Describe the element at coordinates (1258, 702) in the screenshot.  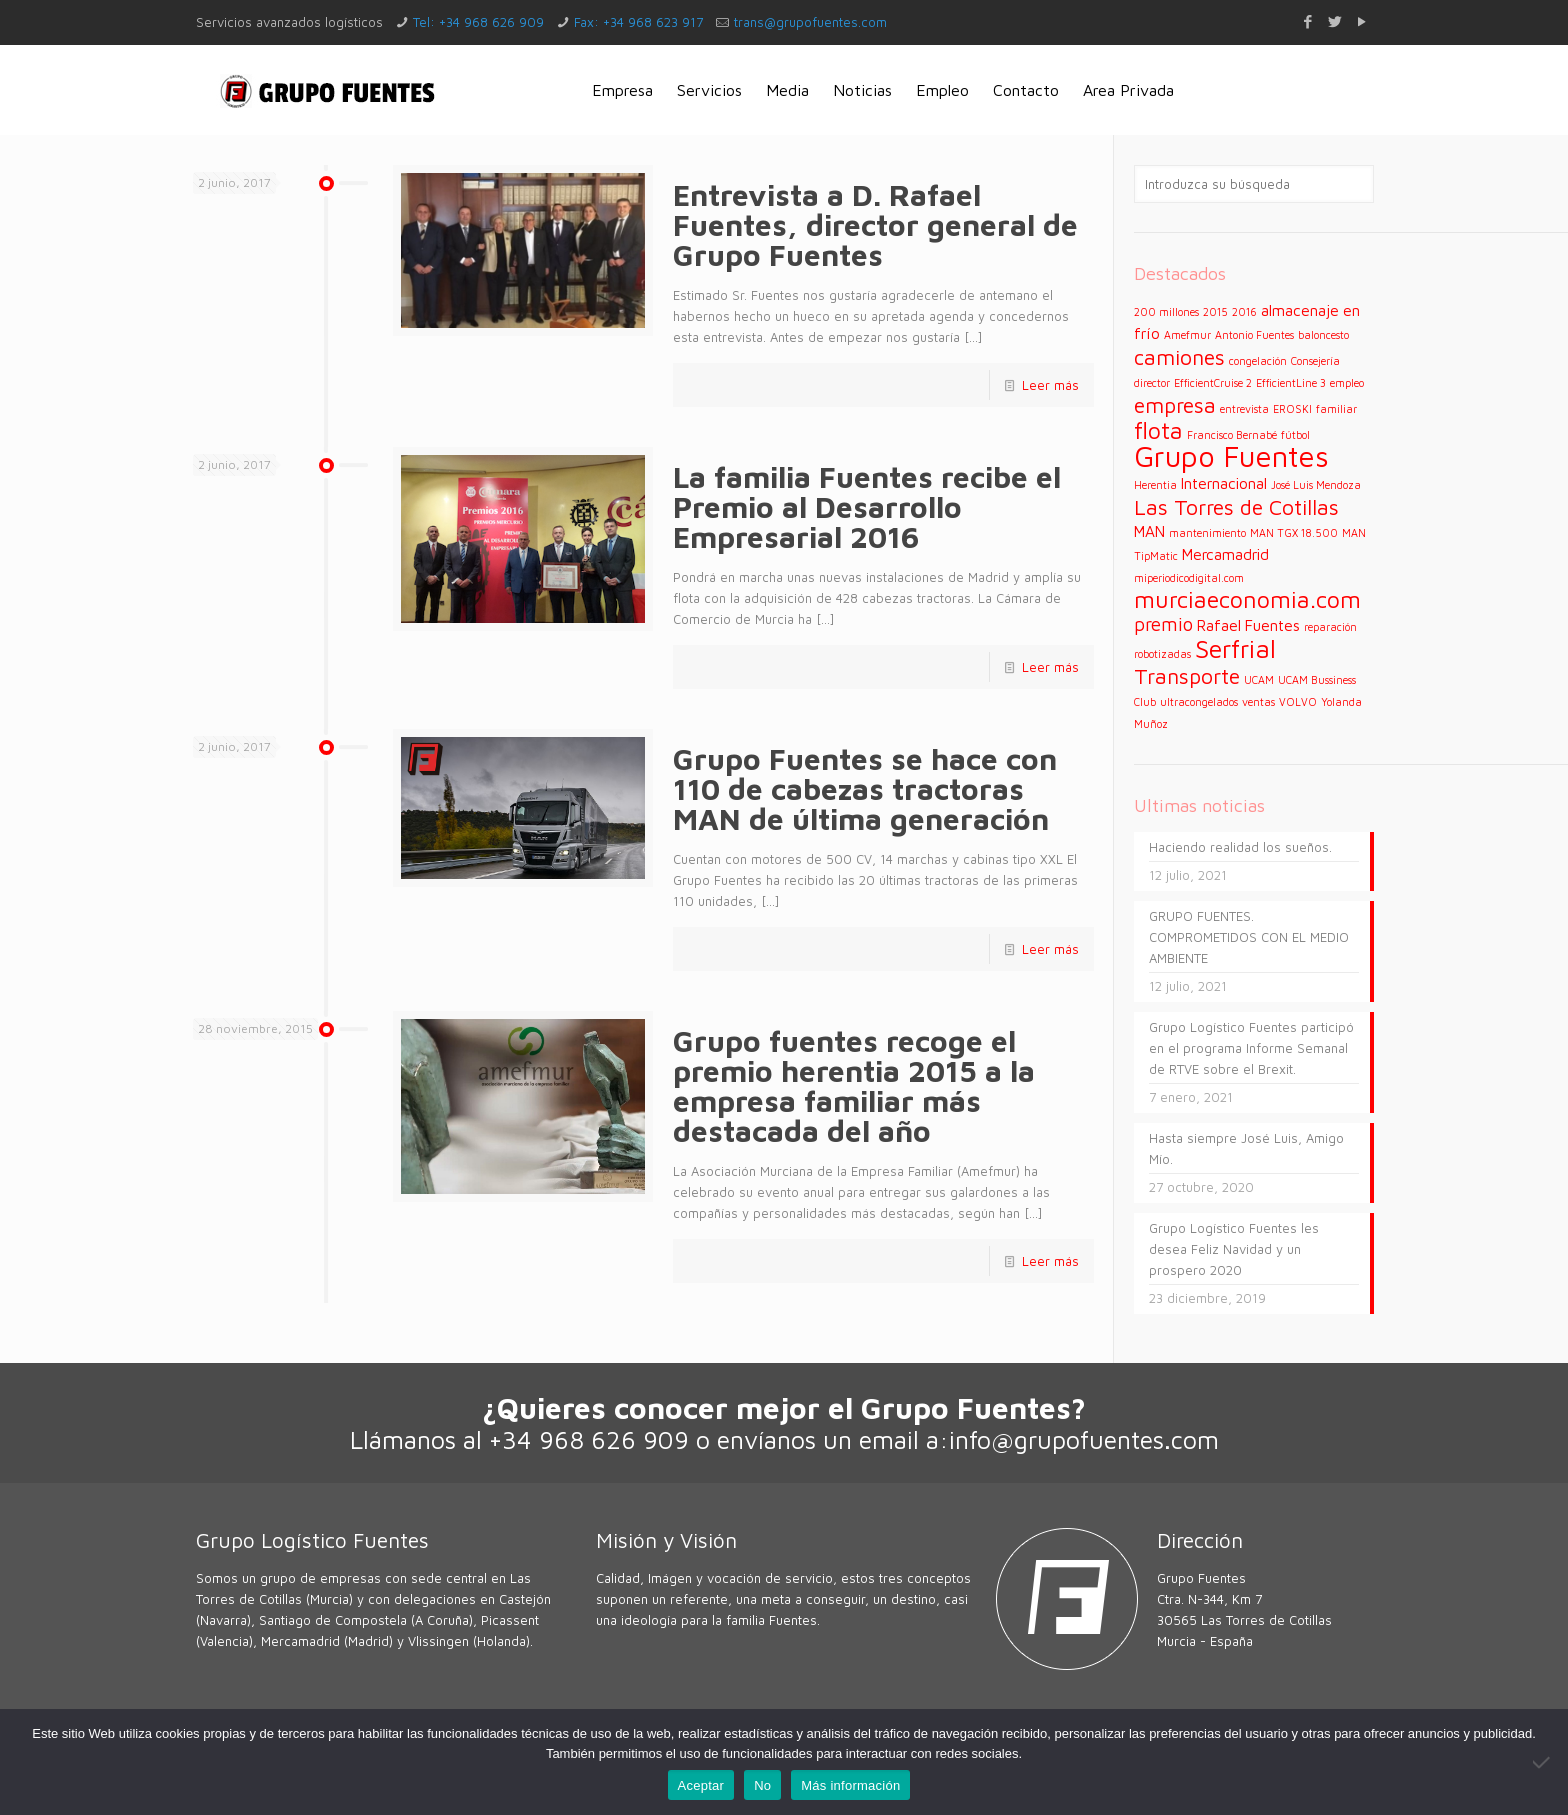
I see `ventas [ventas (1 elemento)]` at that location.